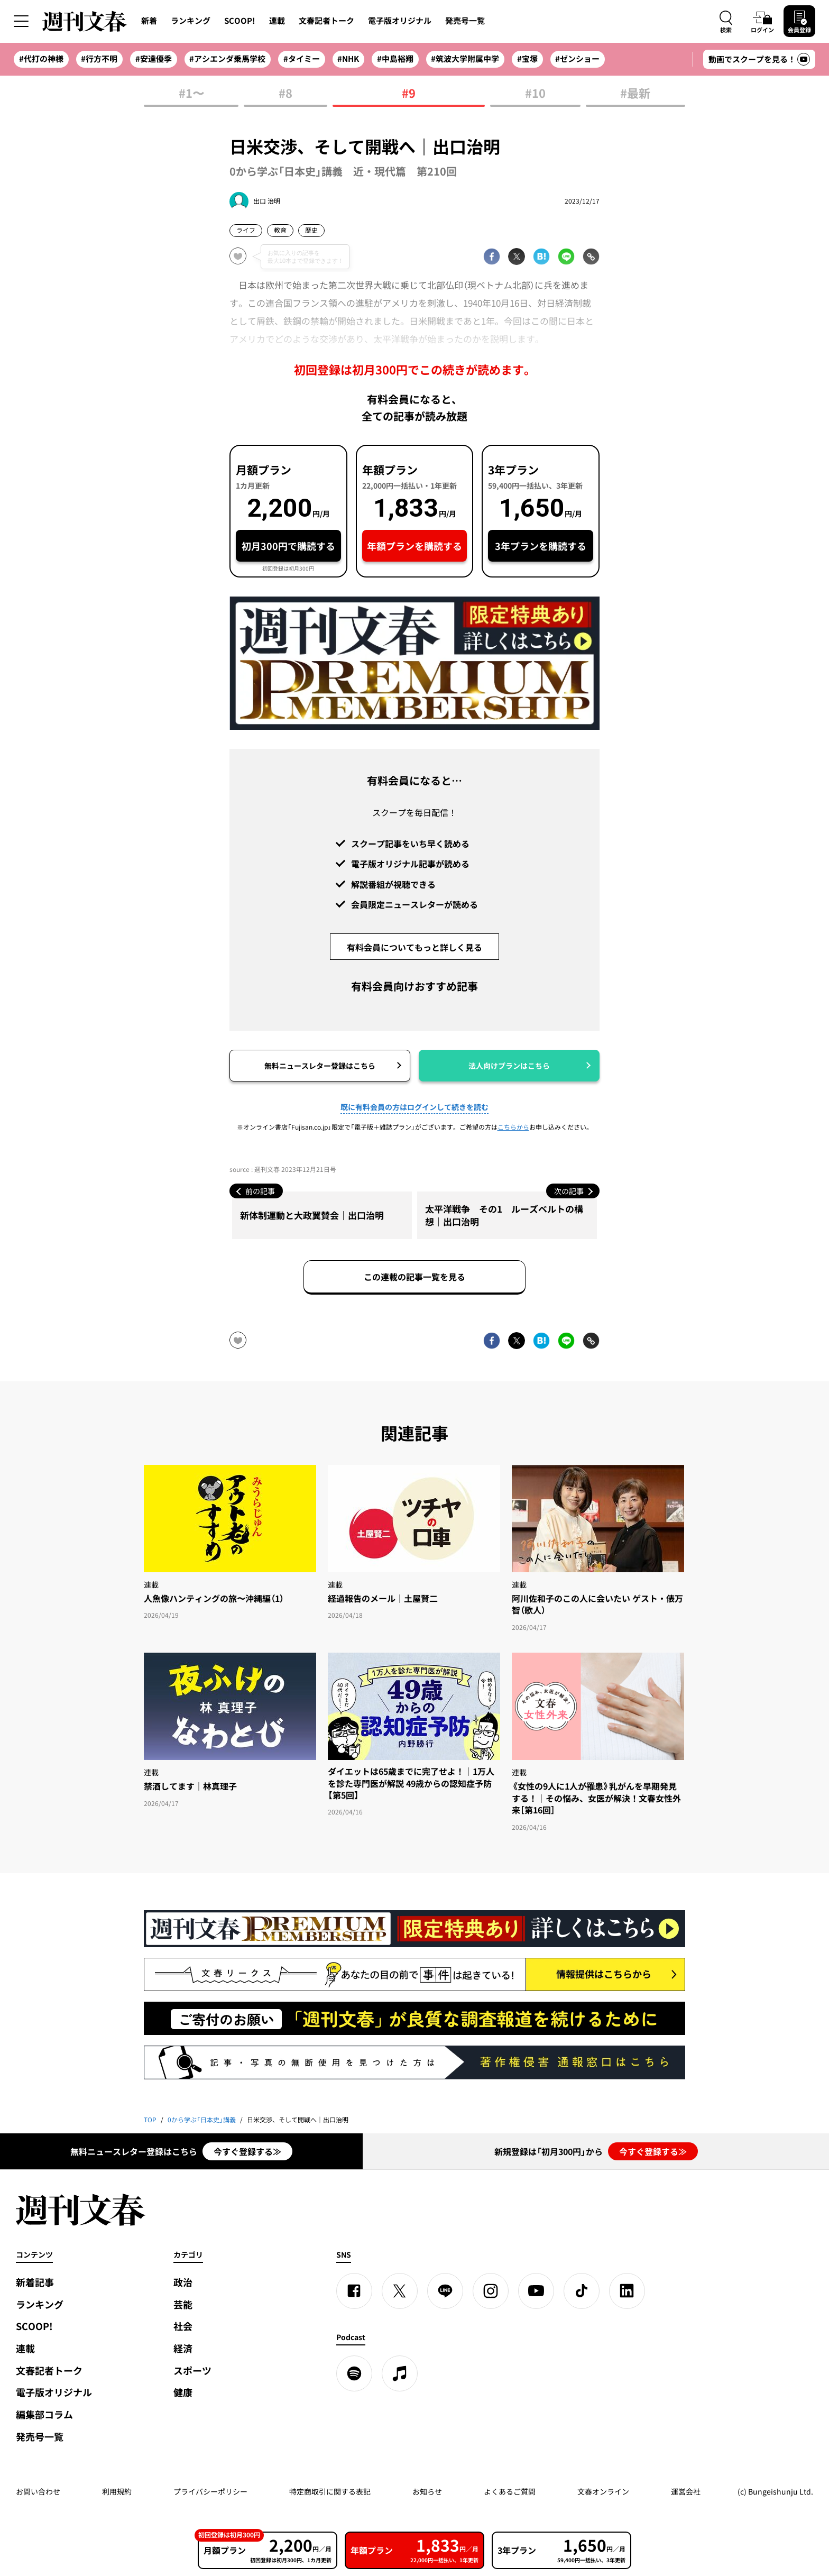  Describe the element at coordinates (427, 2491) in the screenshot. I see `お知らせ` at that location.